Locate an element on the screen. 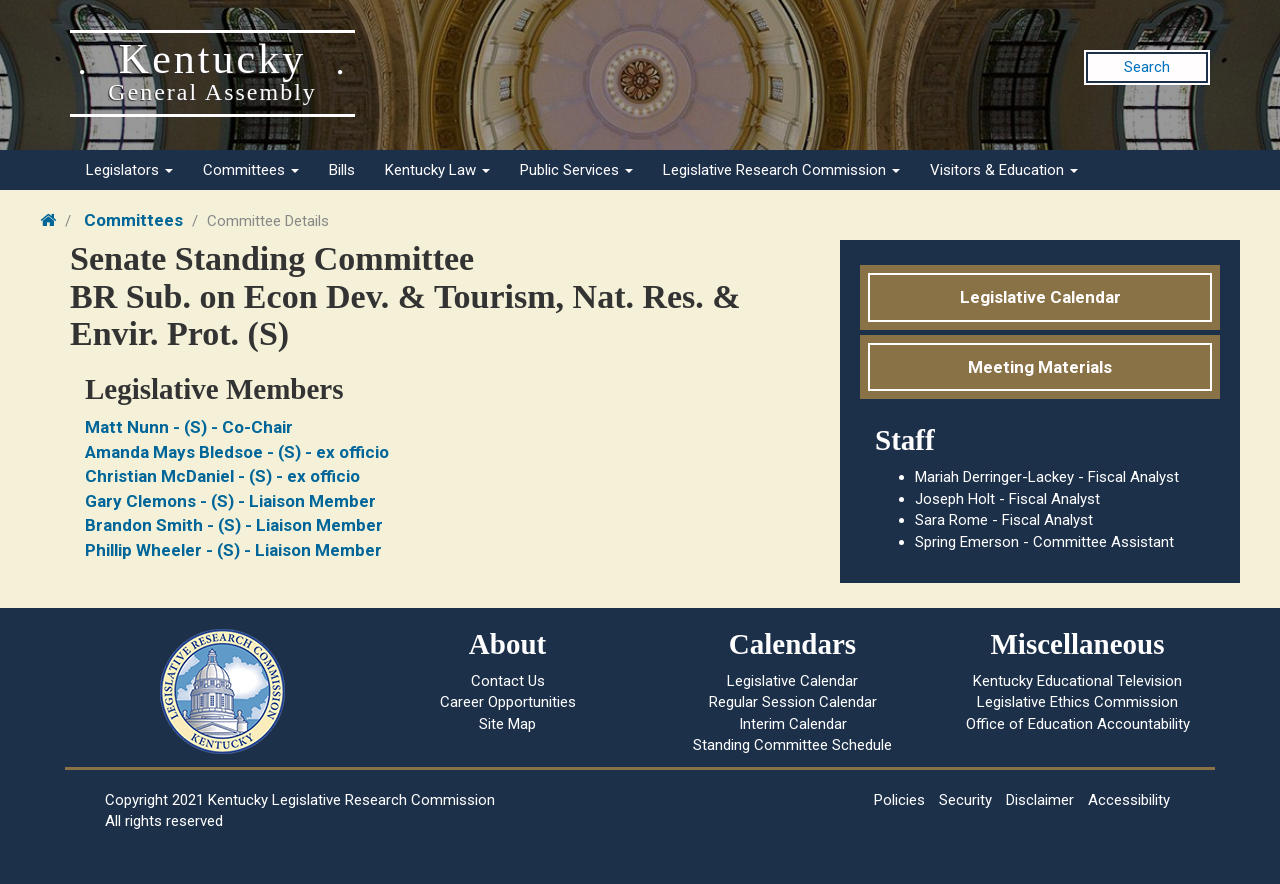 This screenshot has width=1280, height=884. Security is located at coordinates (965, 800).